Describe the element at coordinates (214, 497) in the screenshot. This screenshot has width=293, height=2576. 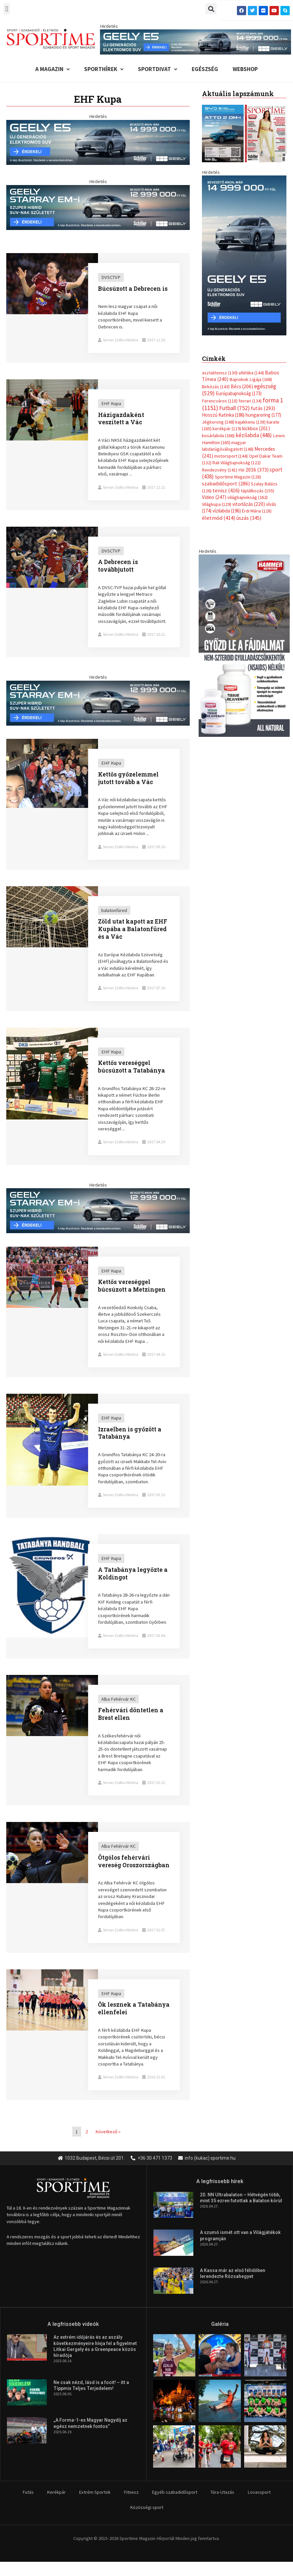
I see `Video [Video (247 elem)]` at that location.